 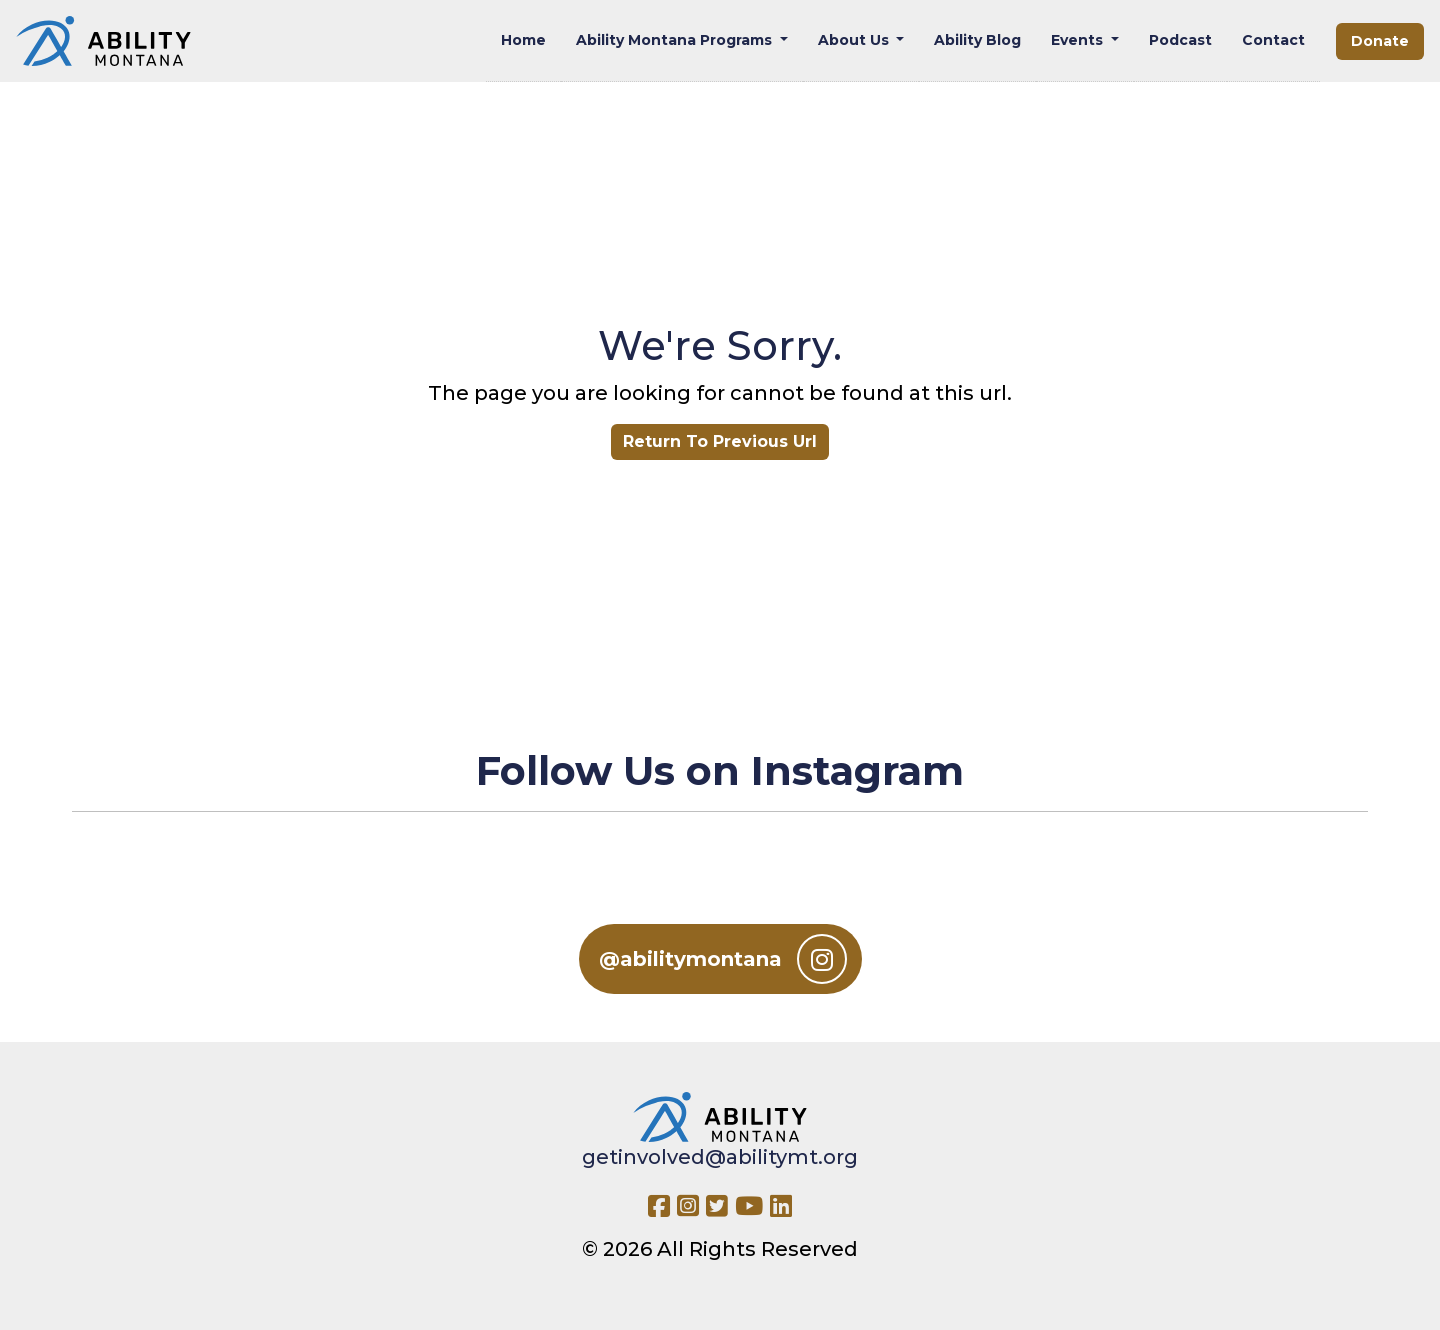 What do you see at coordinates (1079, 40) in the screenshot?
I see `Events [button]` at bounding box center [1079, 40].